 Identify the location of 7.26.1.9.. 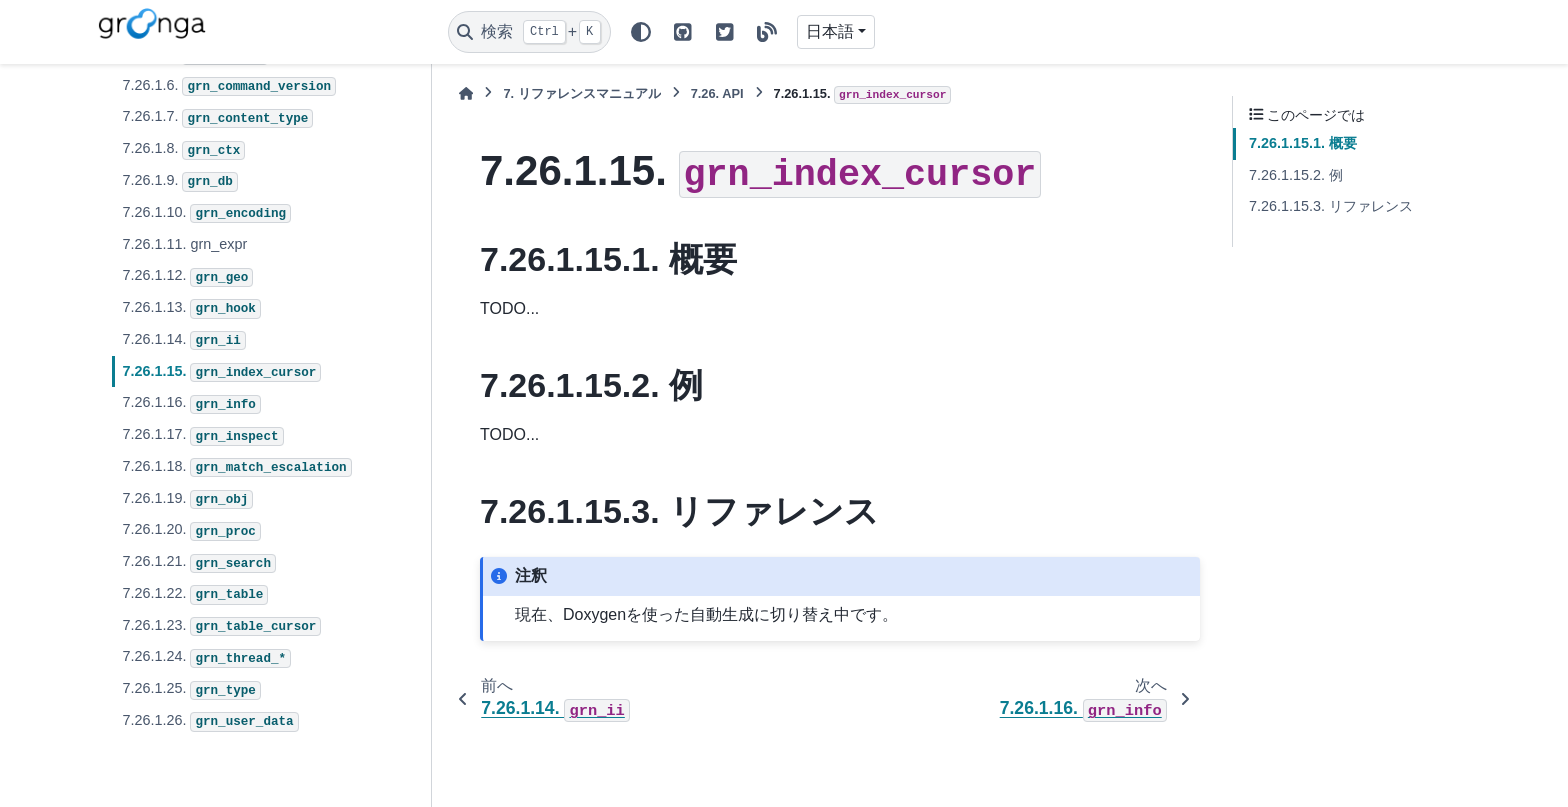
(179, 182).